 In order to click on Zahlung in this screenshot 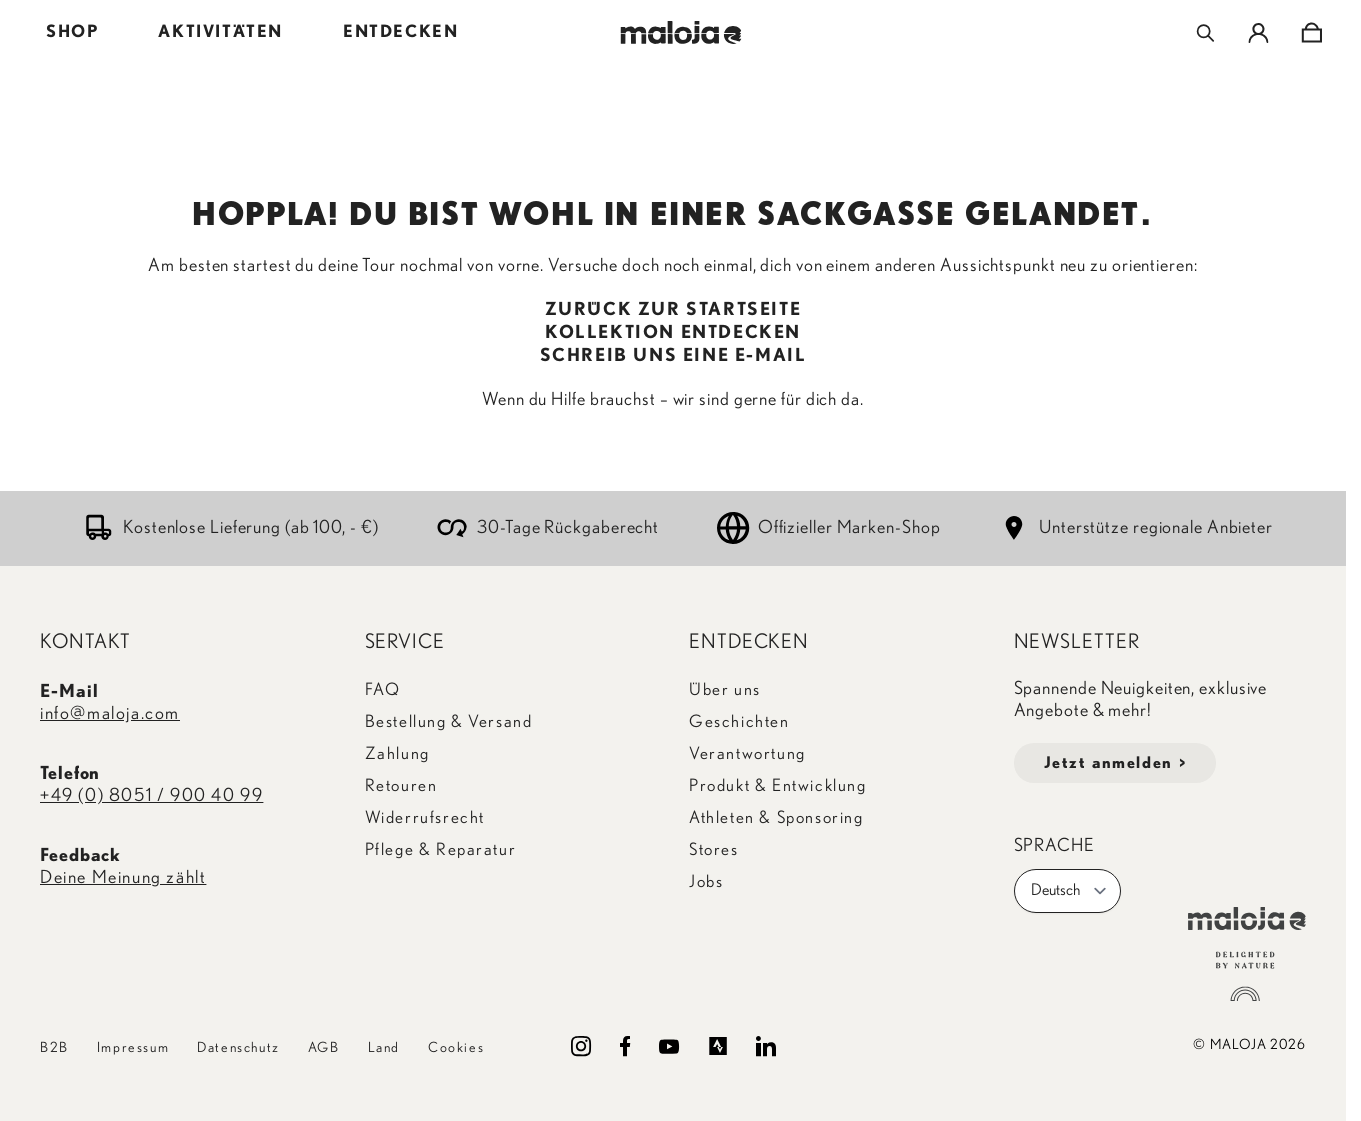, I will do `click(397, 753)`.